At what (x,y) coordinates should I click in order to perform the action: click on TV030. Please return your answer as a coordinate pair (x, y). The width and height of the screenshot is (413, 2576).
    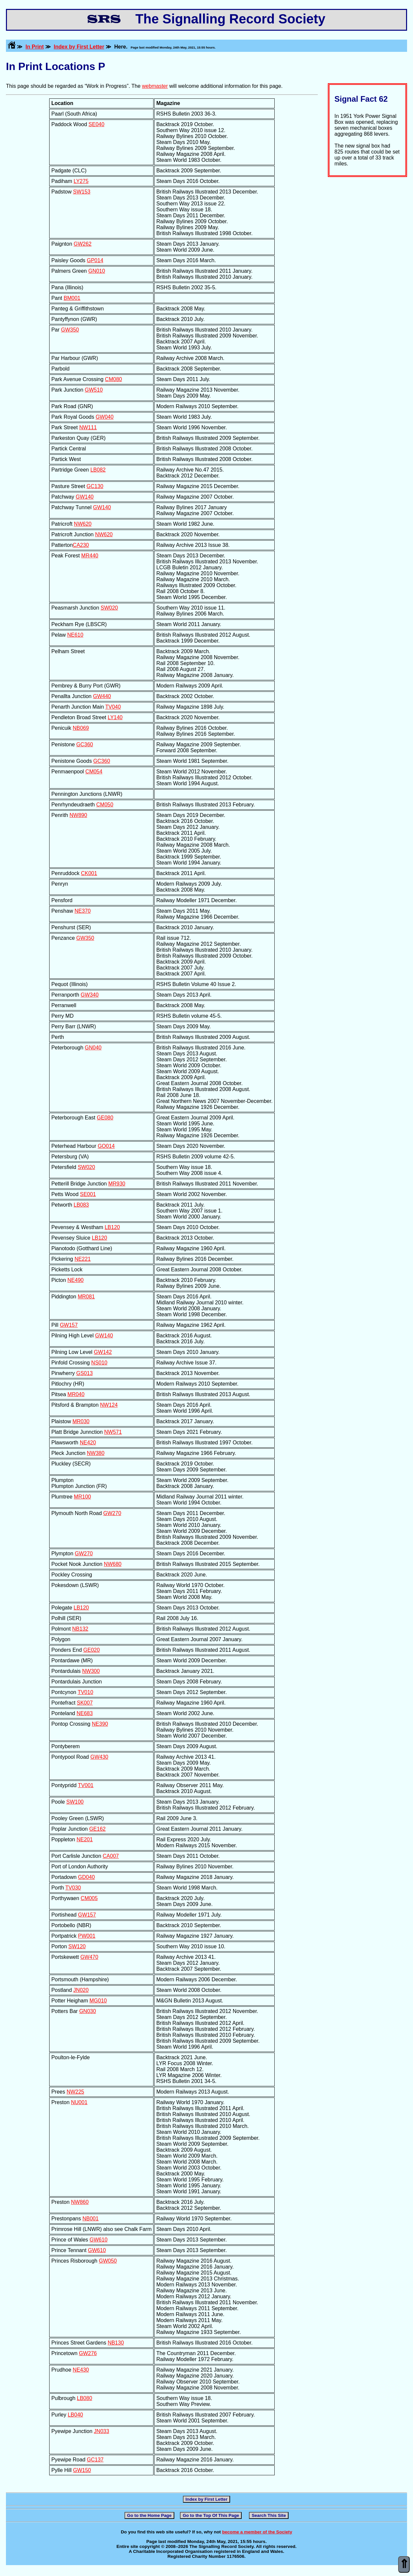
    Looking at the image, I should click on (73, 1887).